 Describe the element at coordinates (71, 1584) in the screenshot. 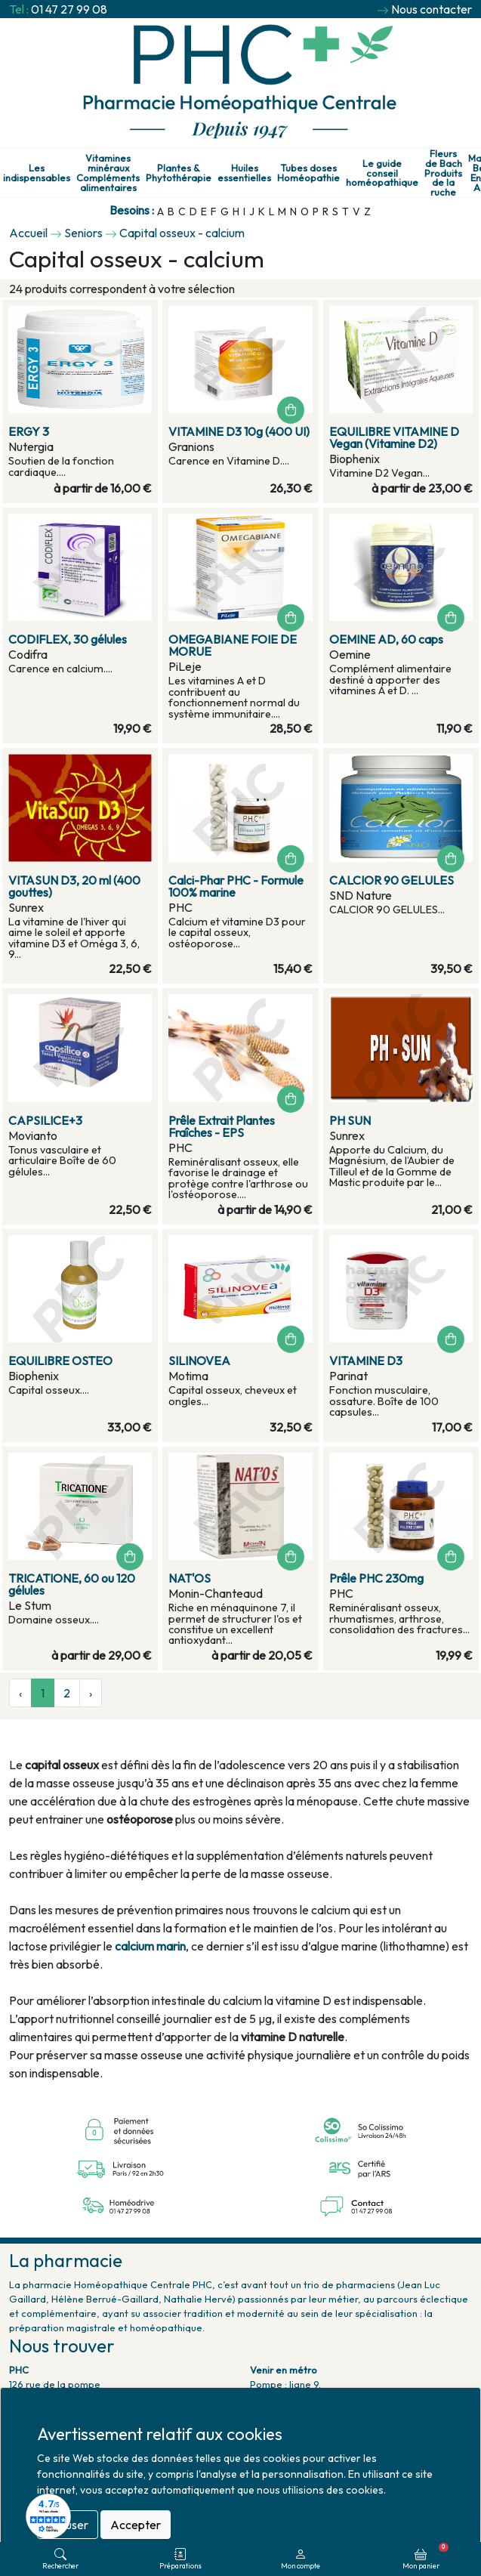

I see `TRICATIONE, 60 ou 120 gélules` at that location.